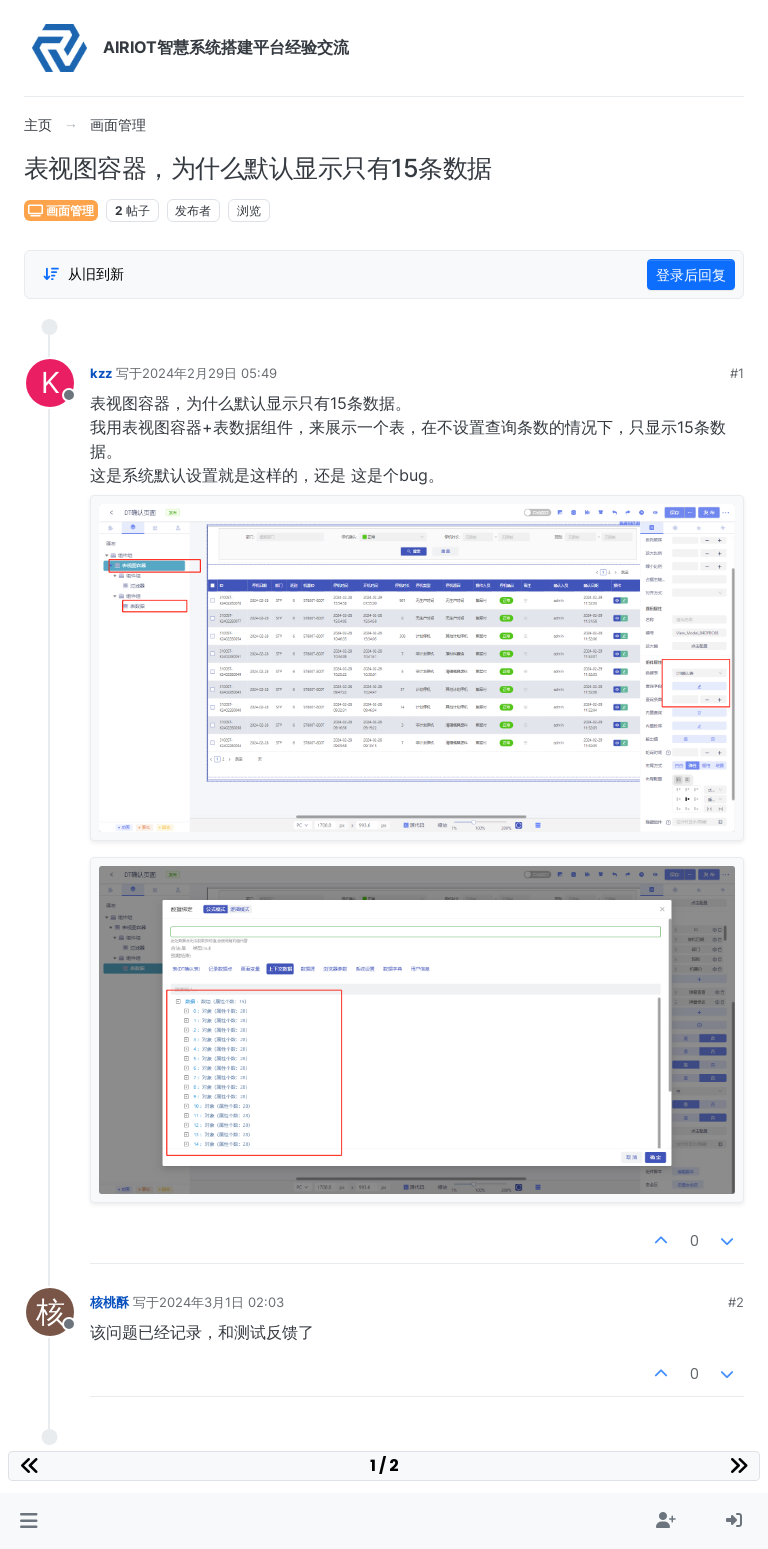 The width and height of the screenshot is (768, 1549). Describe the element at coordinates (83, 274) in the screenshot. I see `[Post sort option, 从旧到新]` at that location.